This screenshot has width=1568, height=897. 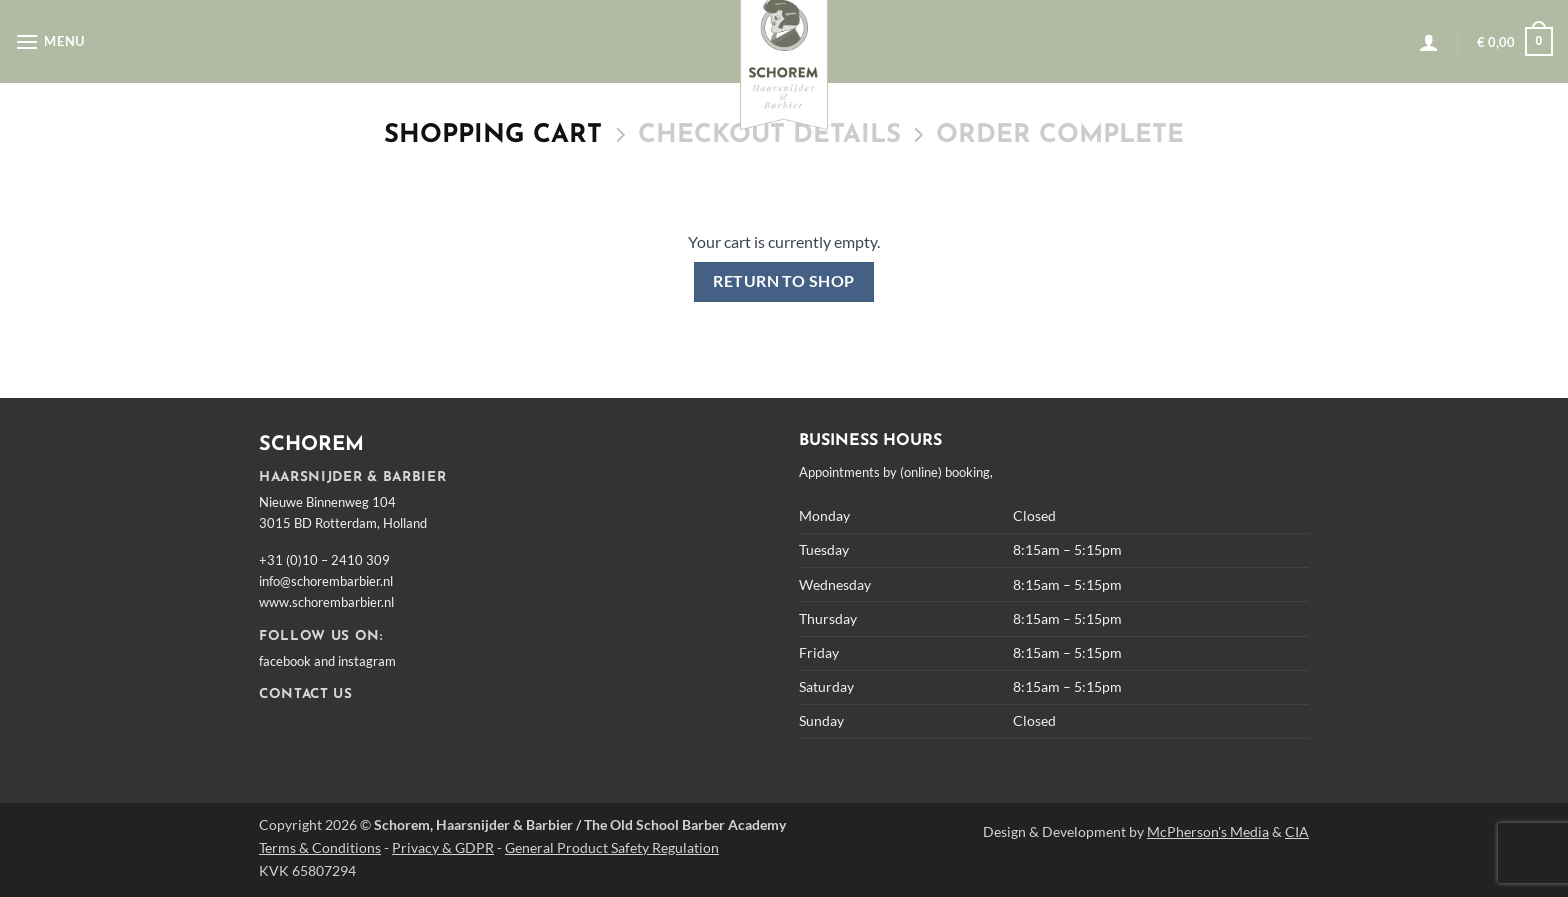 I want to click on Checkout details, so click(x=769, y=135).